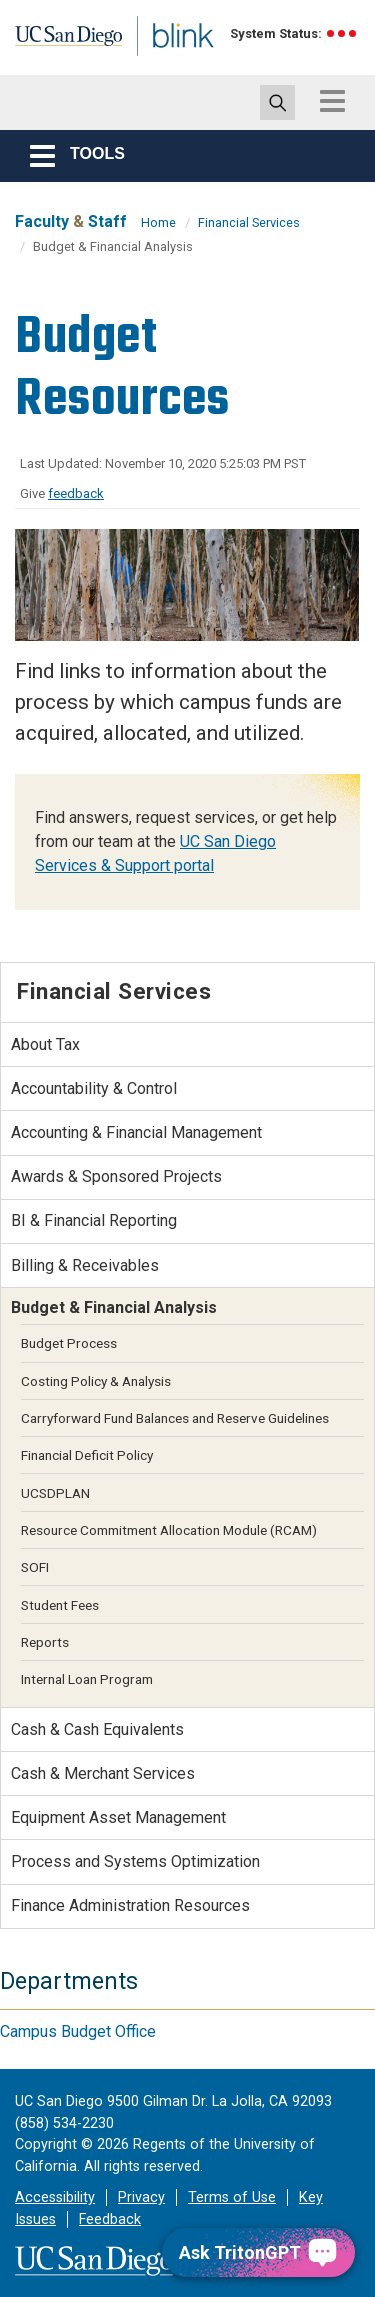  What do you see at coordinates (76, 493) in the screenshot?
I see `feedback` at bounding box center [76, 493].